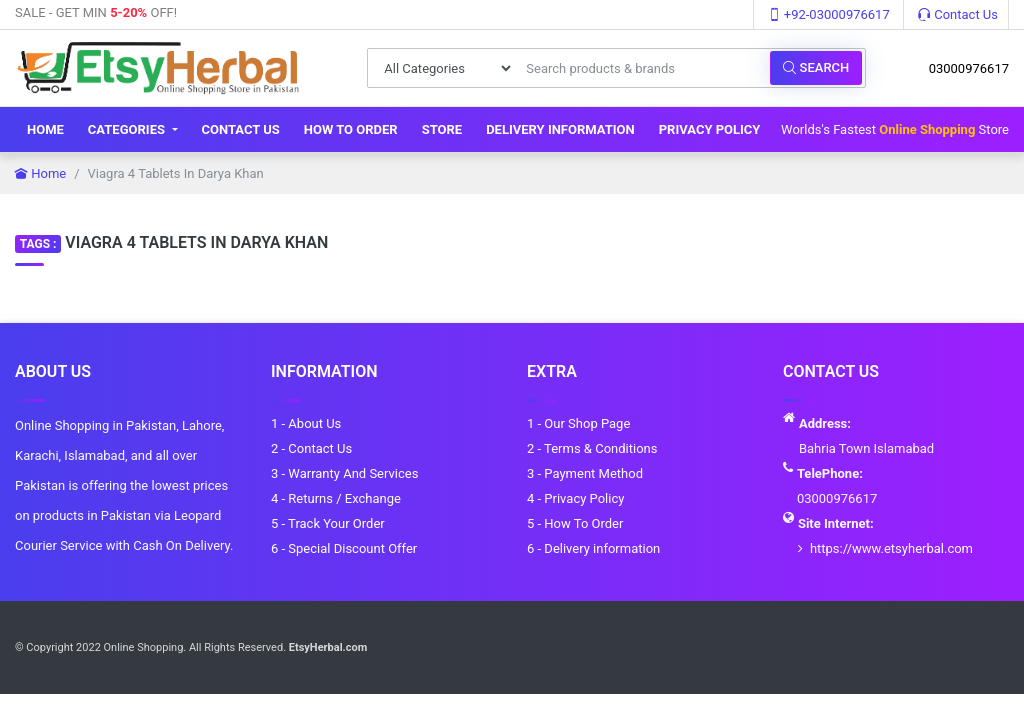 The image size is (1024, 720). What do you see at coordinates (710, 129) in the screenshot?
I see `Privacy Policy` at bounding box center [710, 129].